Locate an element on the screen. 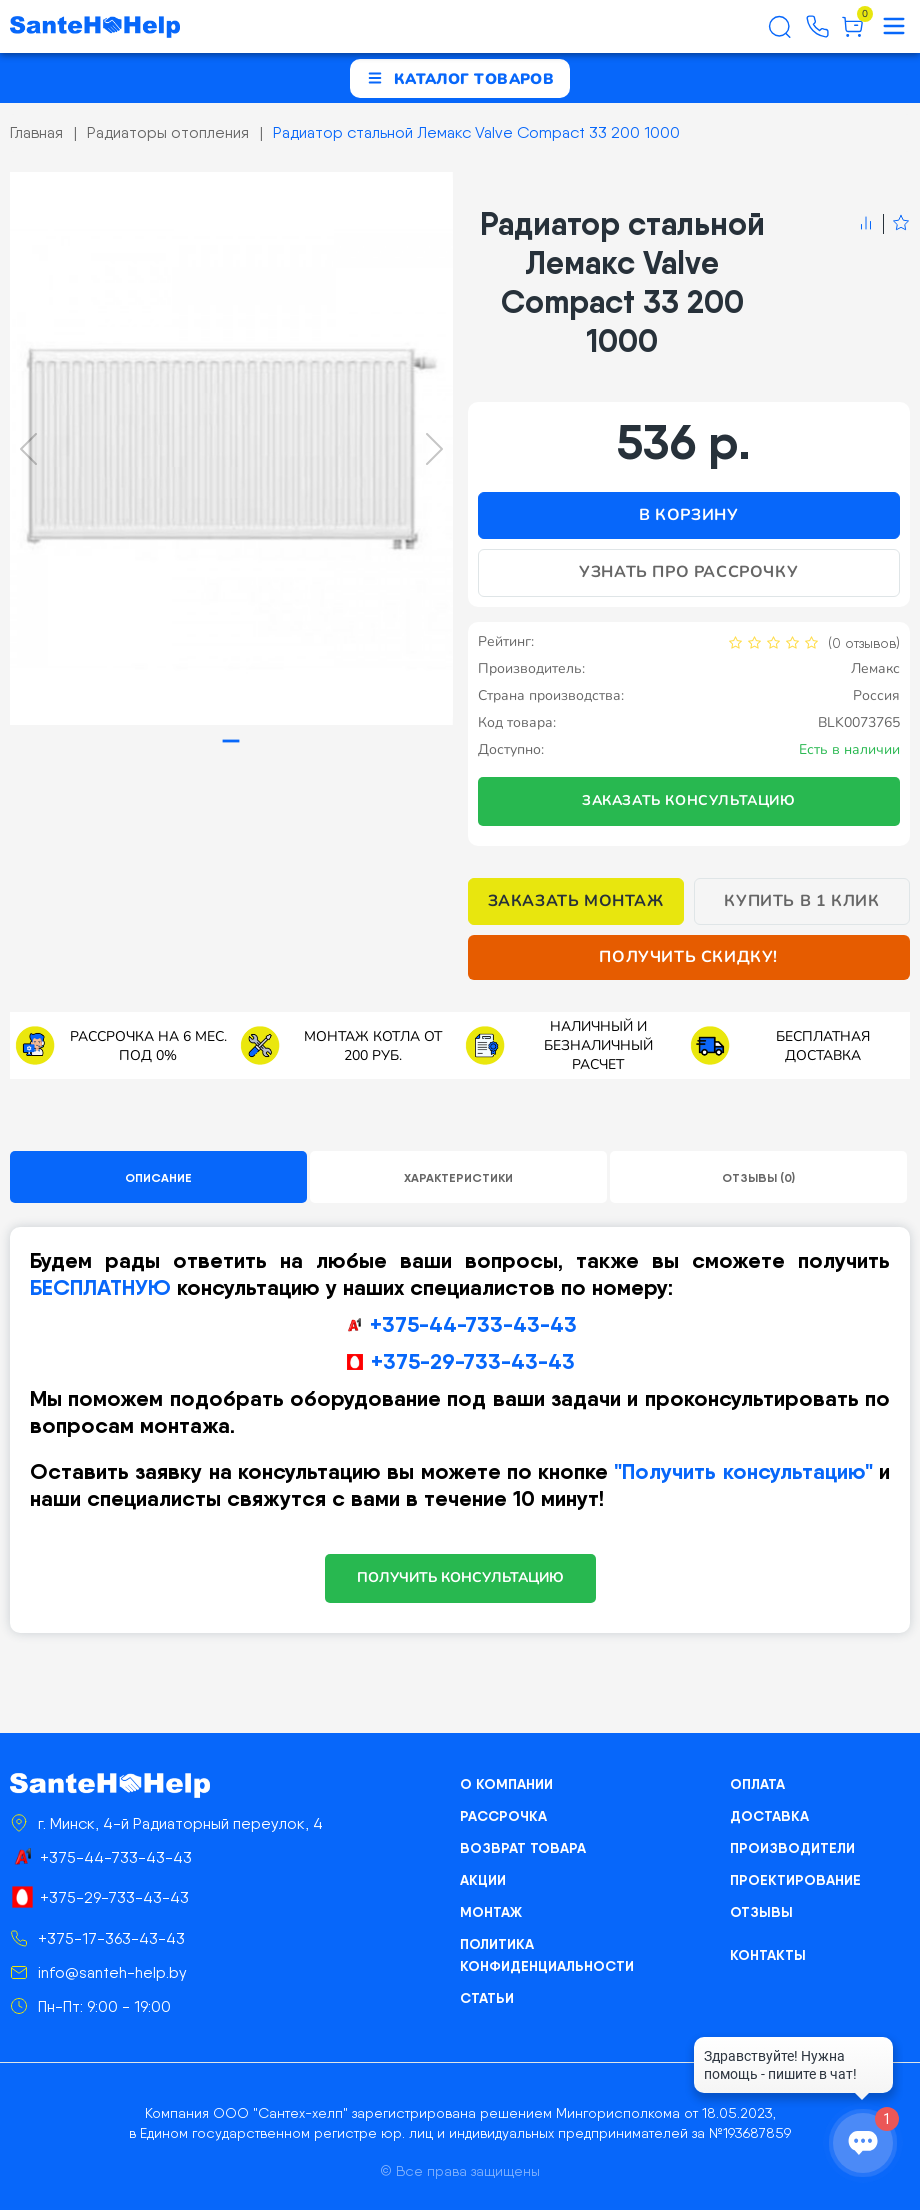  Отзывы is located at coordinates (761, 1912).